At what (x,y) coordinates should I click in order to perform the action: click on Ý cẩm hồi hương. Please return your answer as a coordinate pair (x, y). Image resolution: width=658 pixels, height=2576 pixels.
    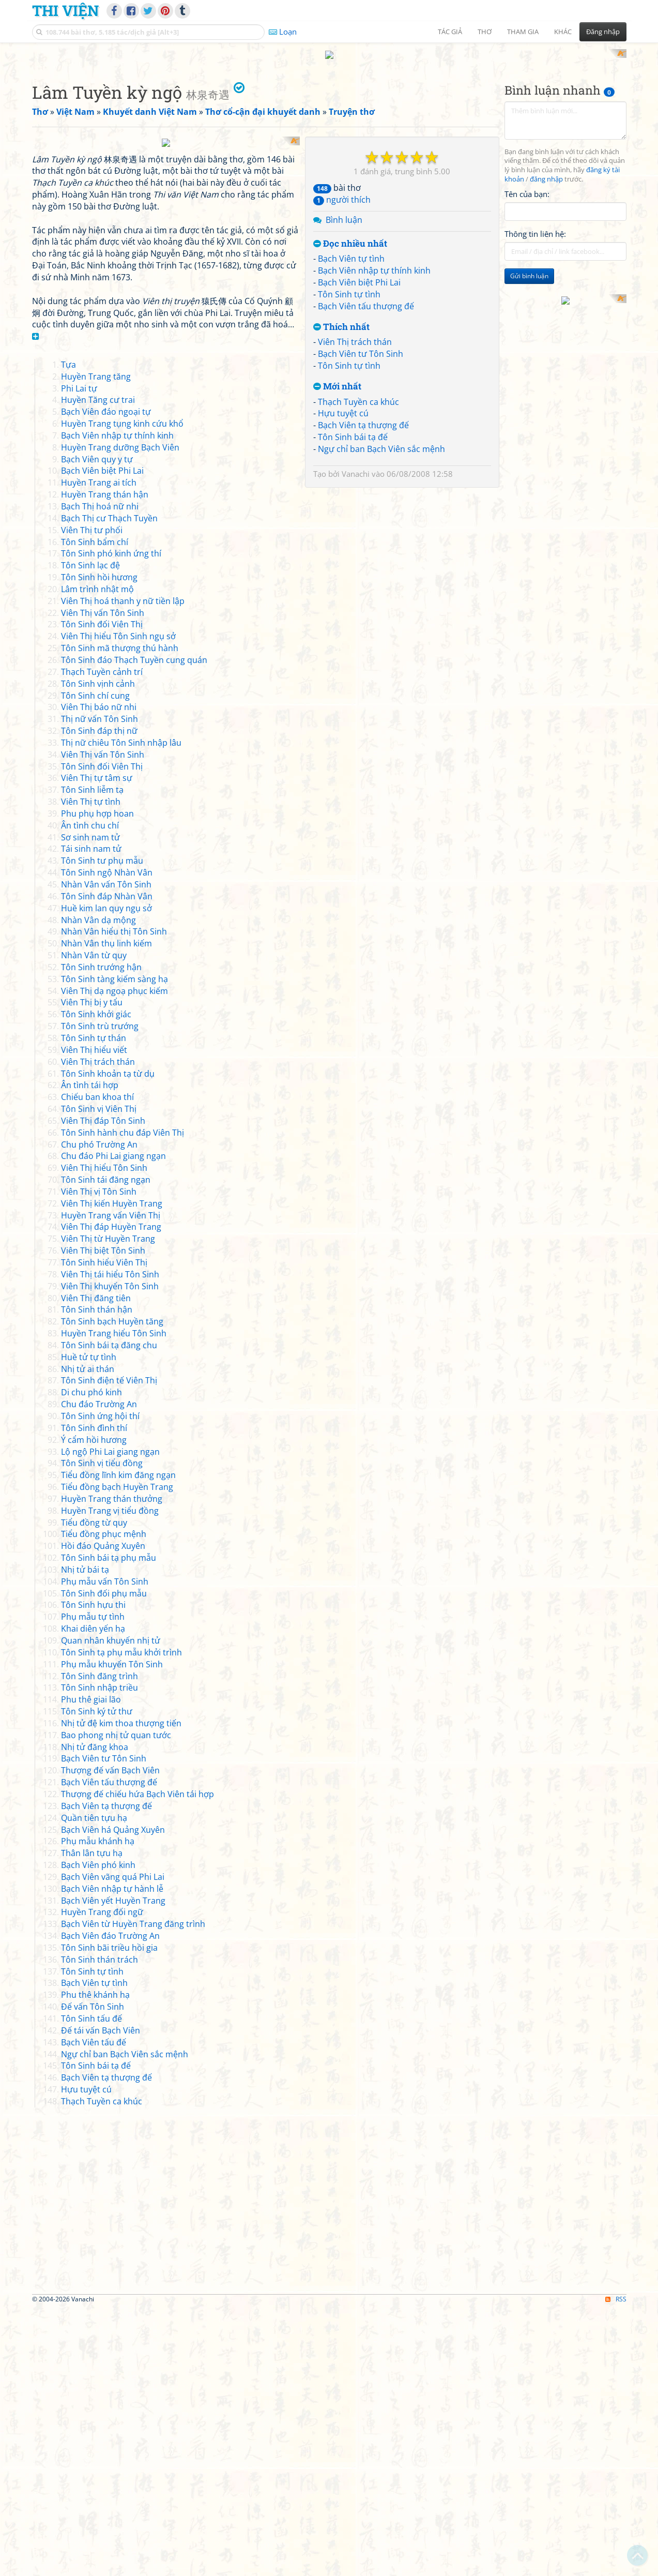
    Looking at the image, I should click on (94, 1707).